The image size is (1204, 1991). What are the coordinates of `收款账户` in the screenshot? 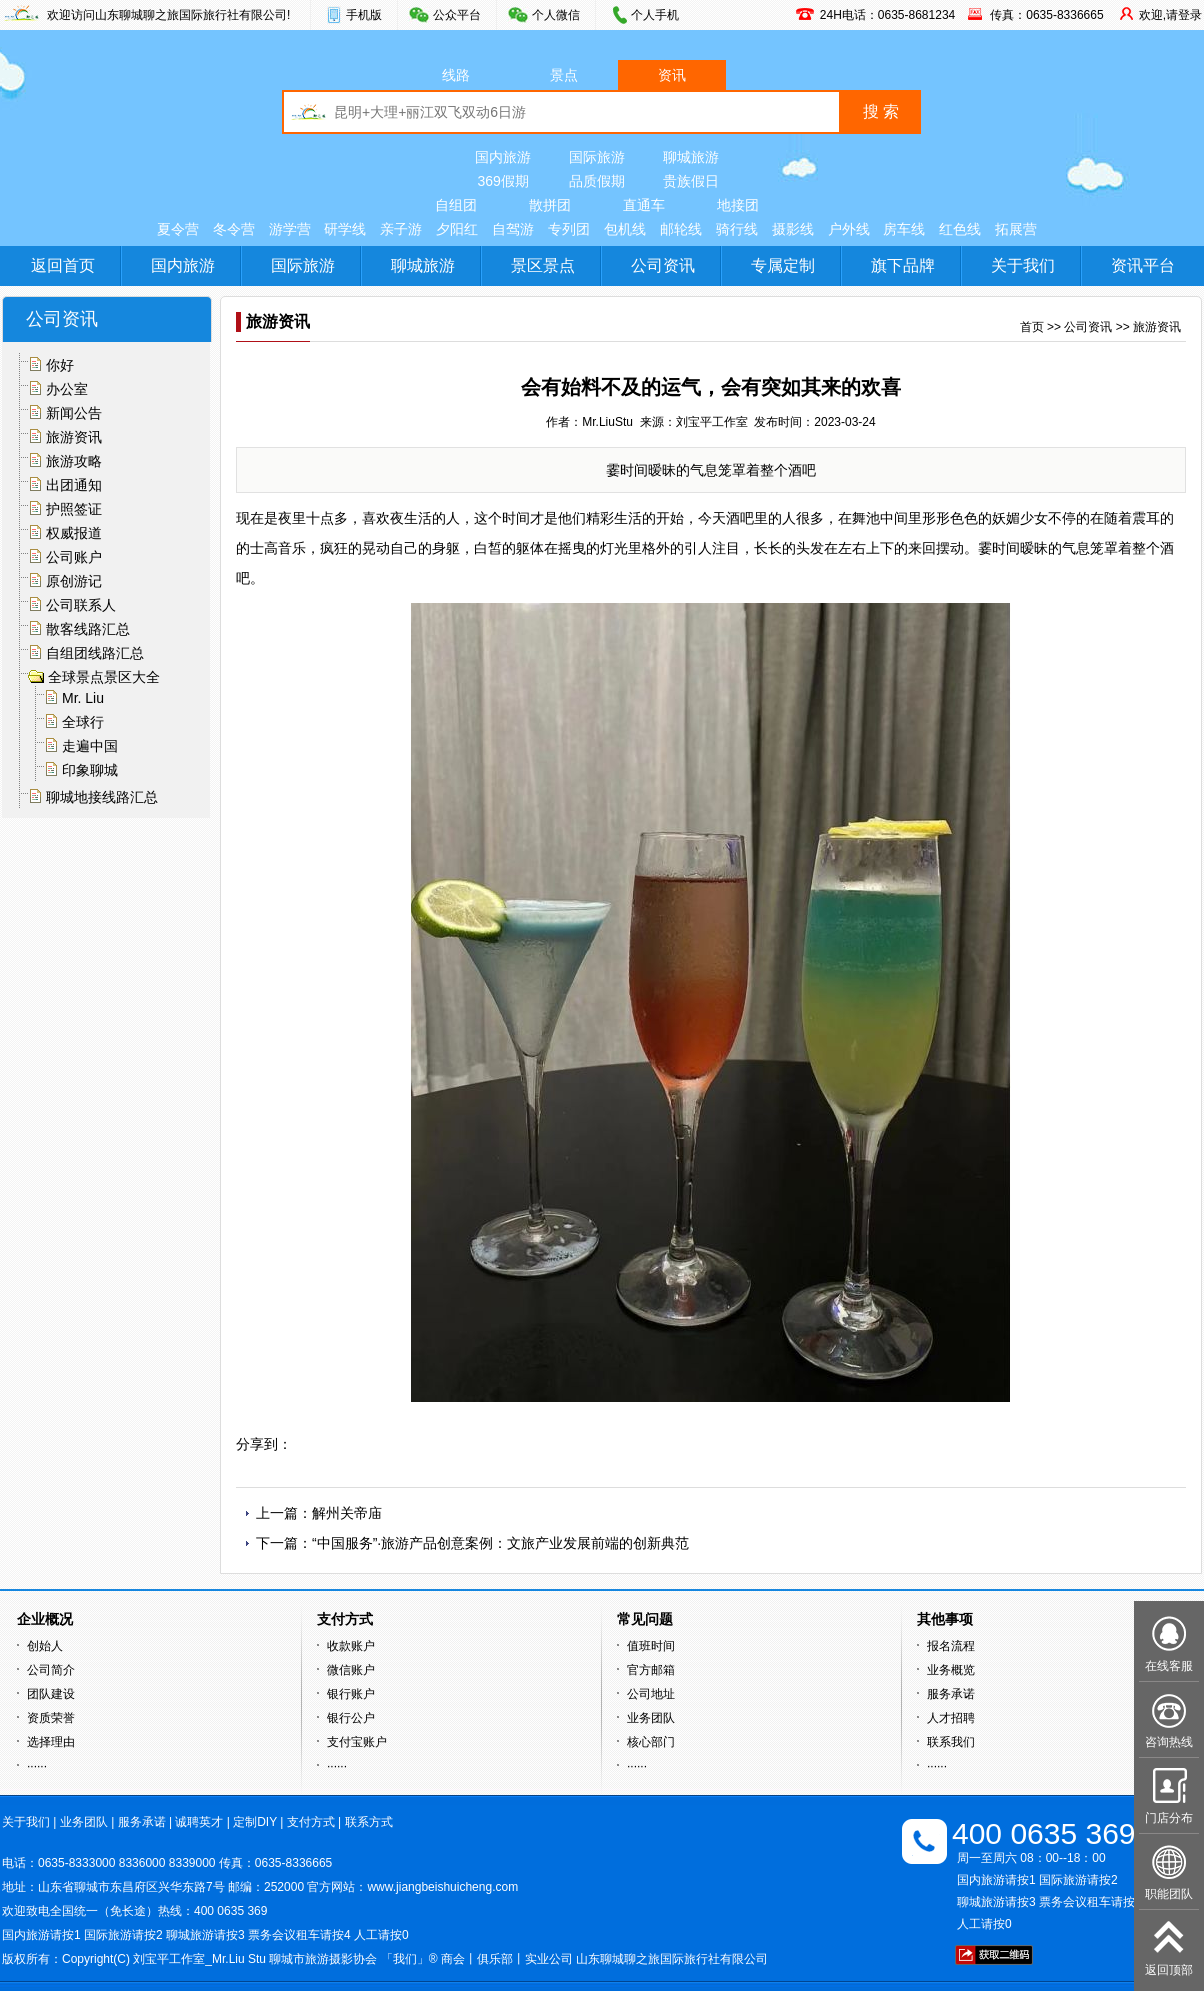 It's located at (351, 1646).